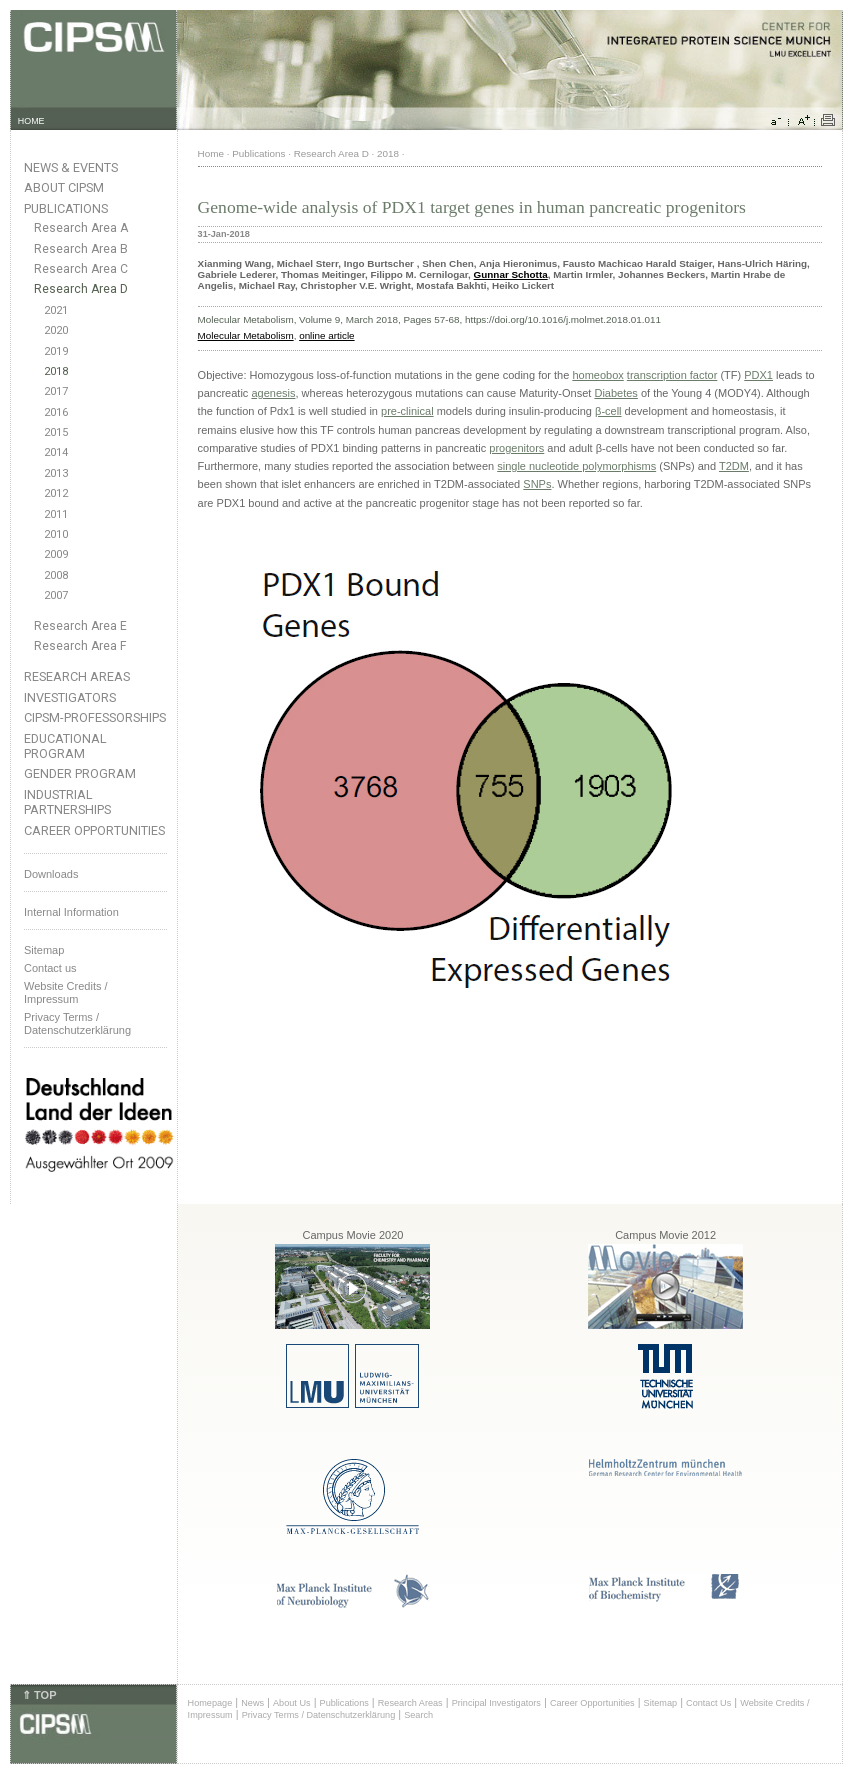  What do you see at coordinates (537, 484) in the screenshot?
I see `SNPs` at bounding box center [537, 484].